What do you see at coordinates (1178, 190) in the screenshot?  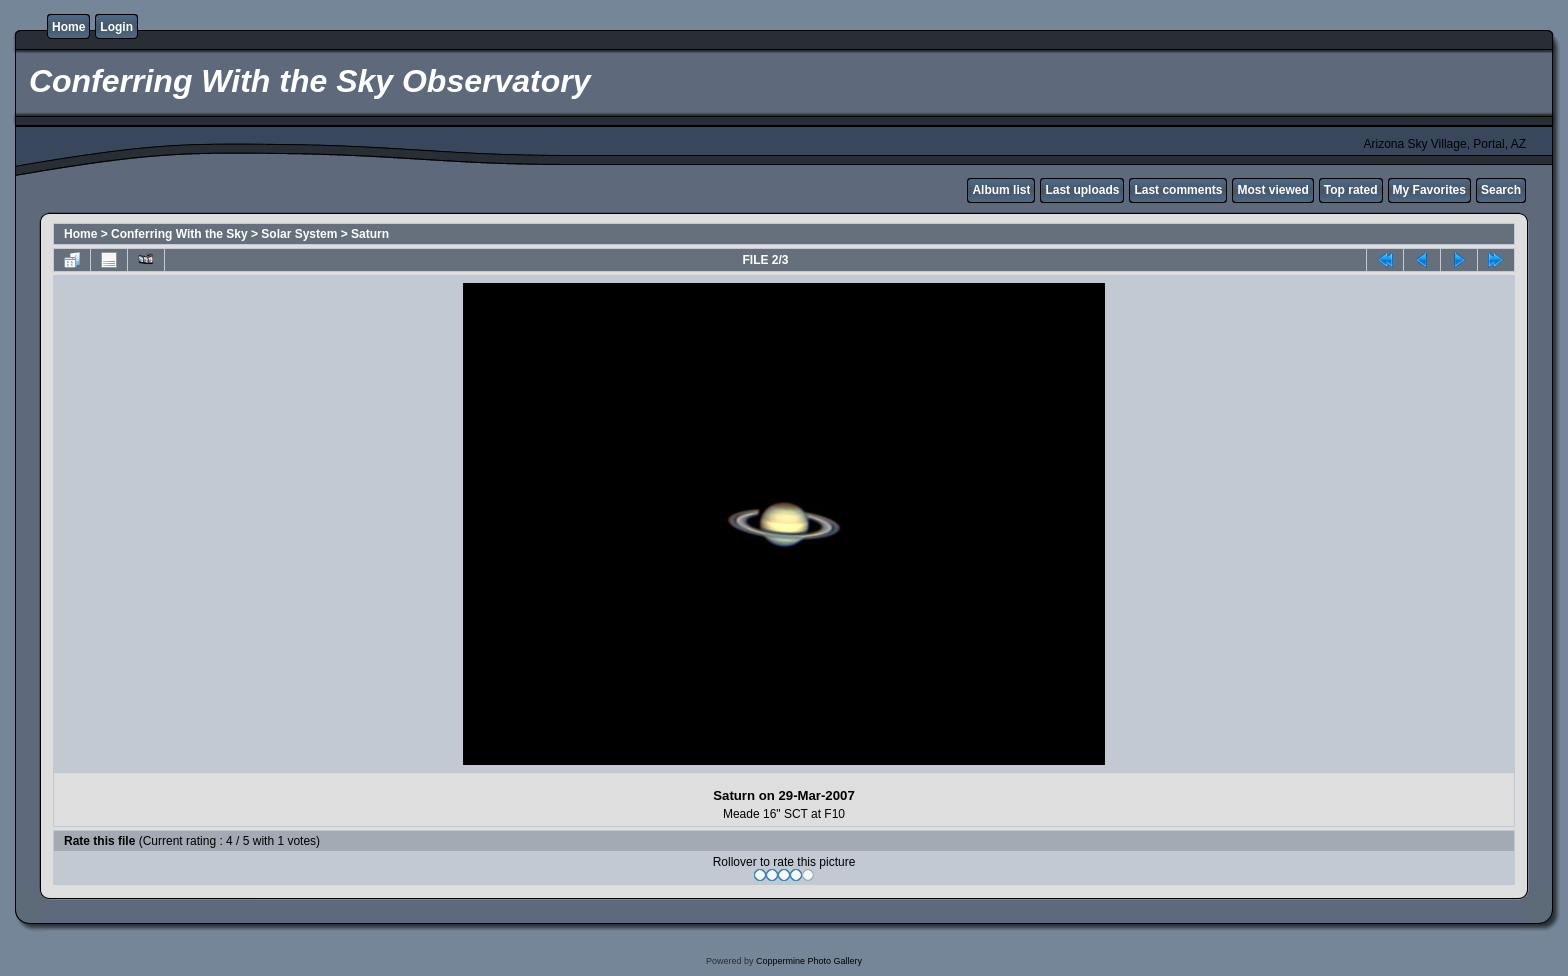 I see `Last comments` at bounding box center [1178, 190].